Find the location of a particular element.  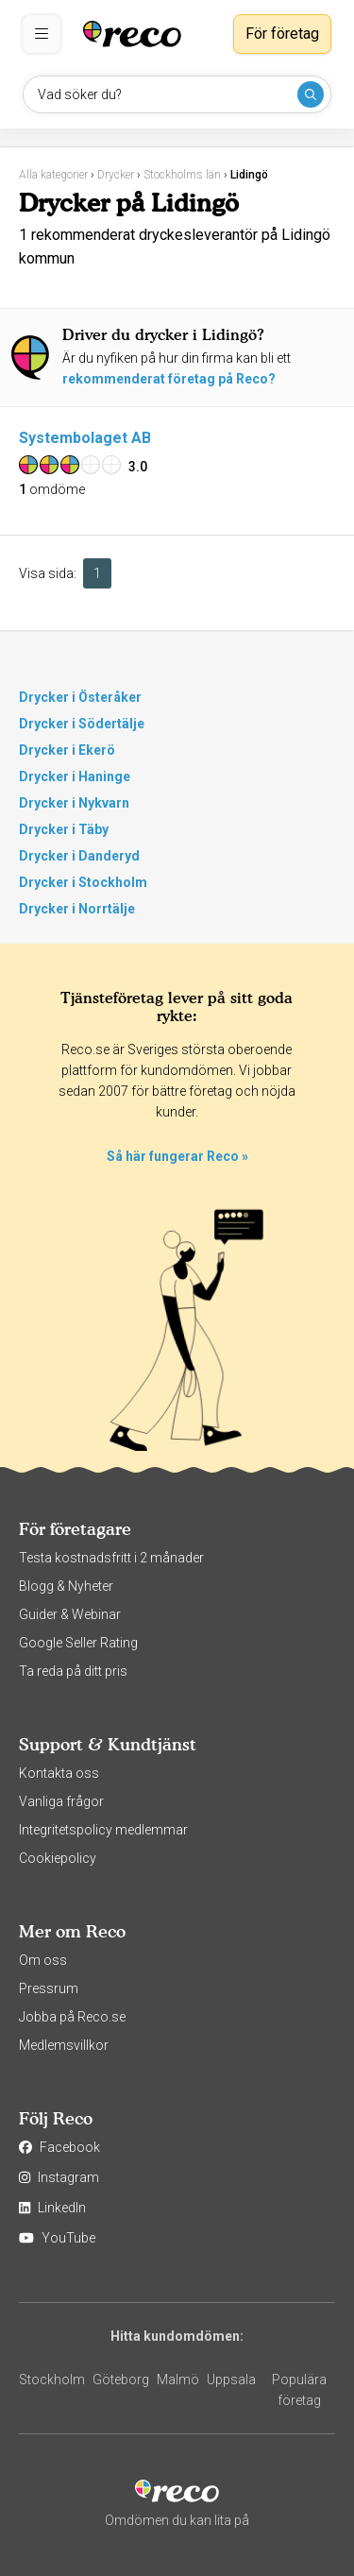

Google Seller Rating is located at coordinates (78, 1642).